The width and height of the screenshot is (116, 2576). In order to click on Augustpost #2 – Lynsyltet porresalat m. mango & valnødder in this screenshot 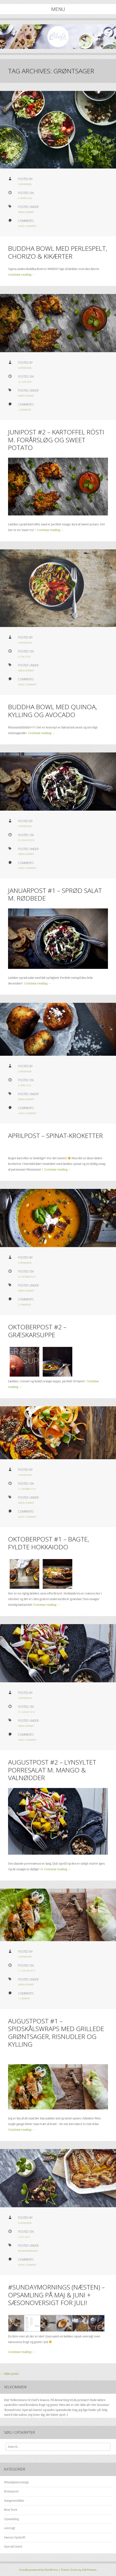, I will do `click(52, 1770)`.